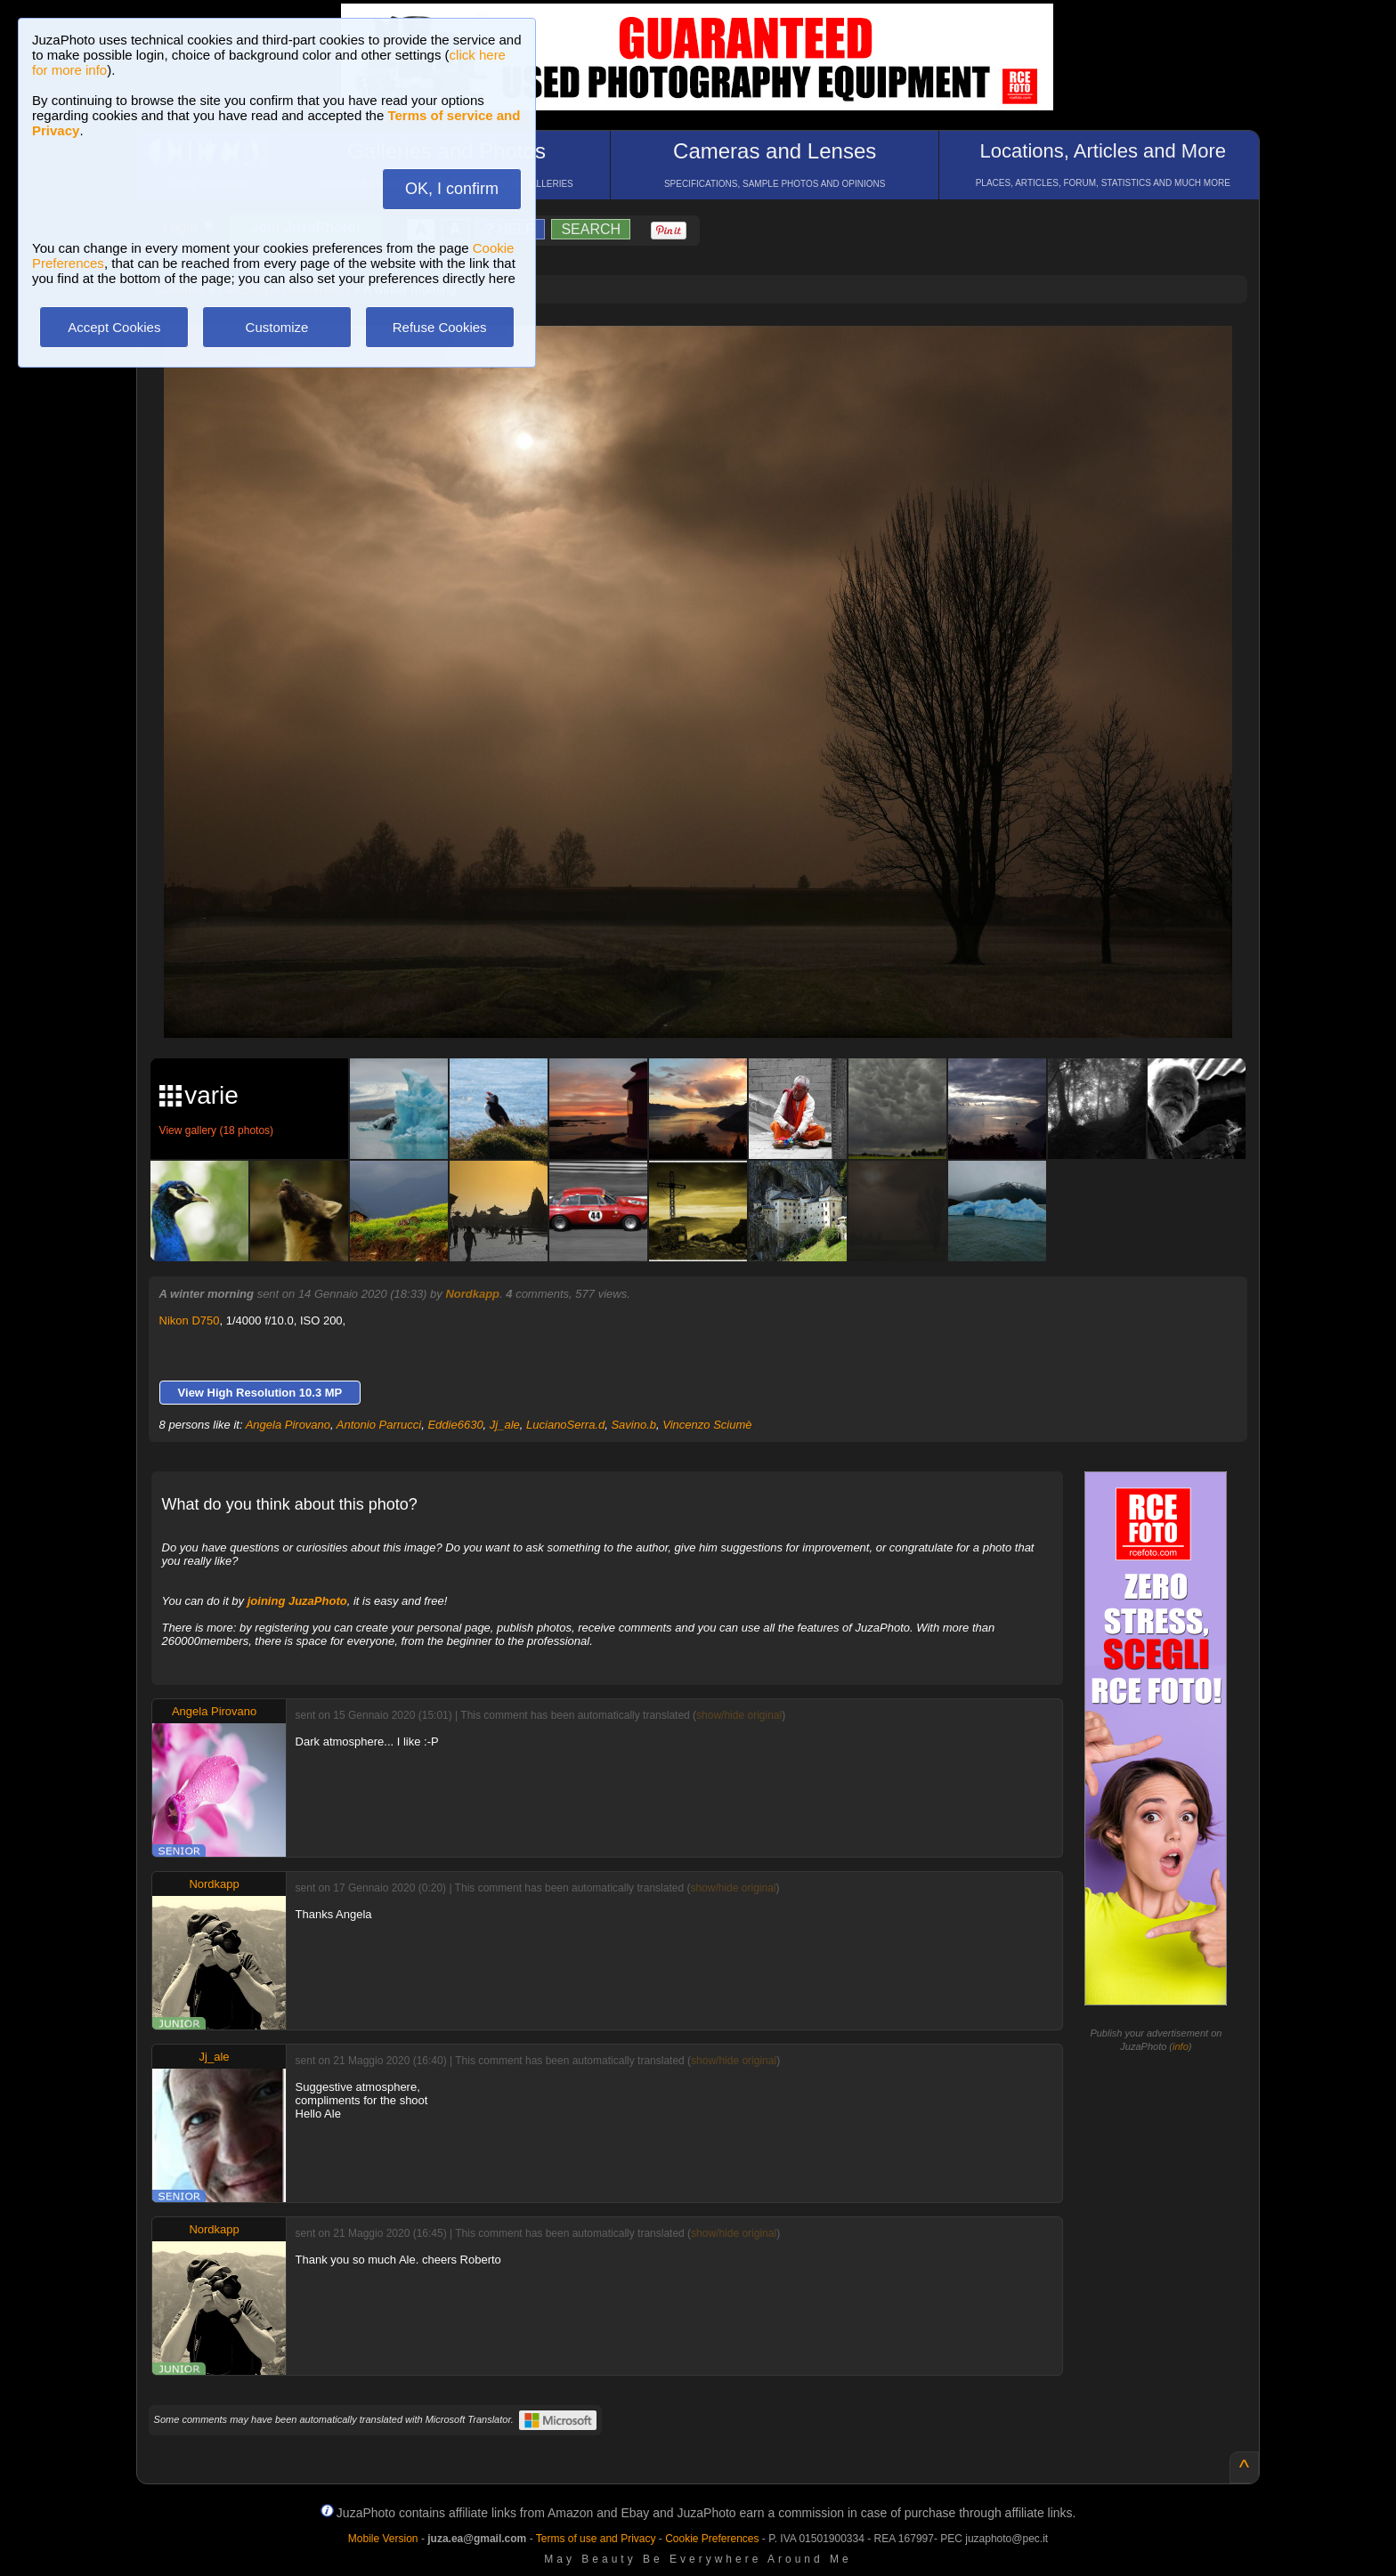 This screenshot has height=2576, width=1396. Describe the element at coordinates (383, 2538) in the screenshot. I see `Mobile Version` at that location.